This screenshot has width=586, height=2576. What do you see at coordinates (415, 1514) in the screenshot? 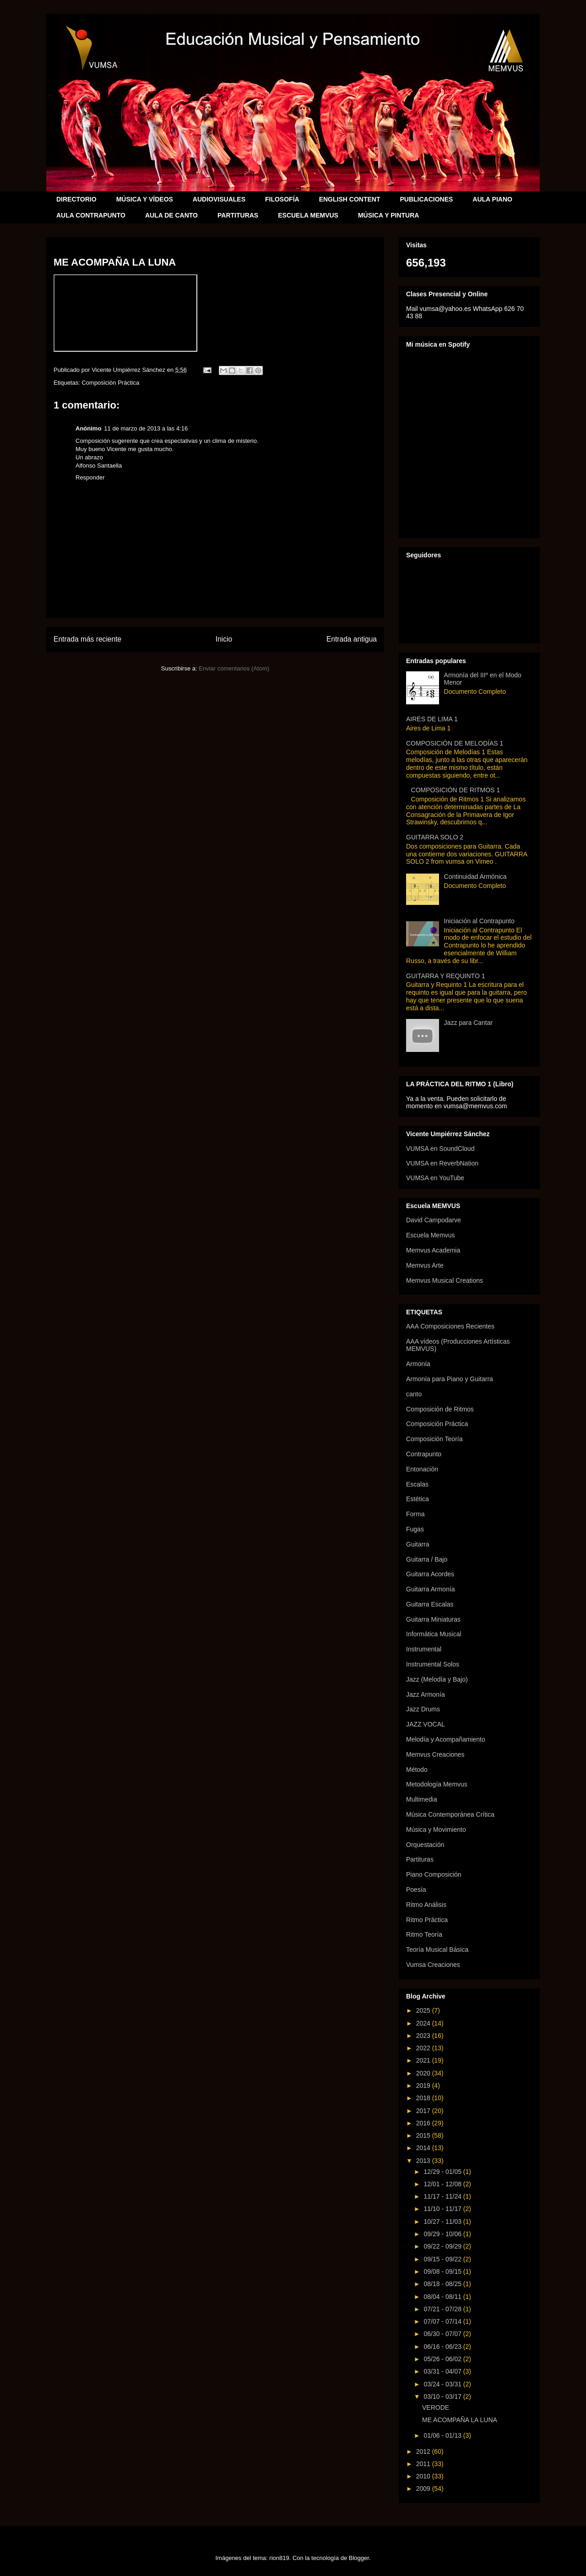
I see `Forma` at bounding box center [415, 1514].